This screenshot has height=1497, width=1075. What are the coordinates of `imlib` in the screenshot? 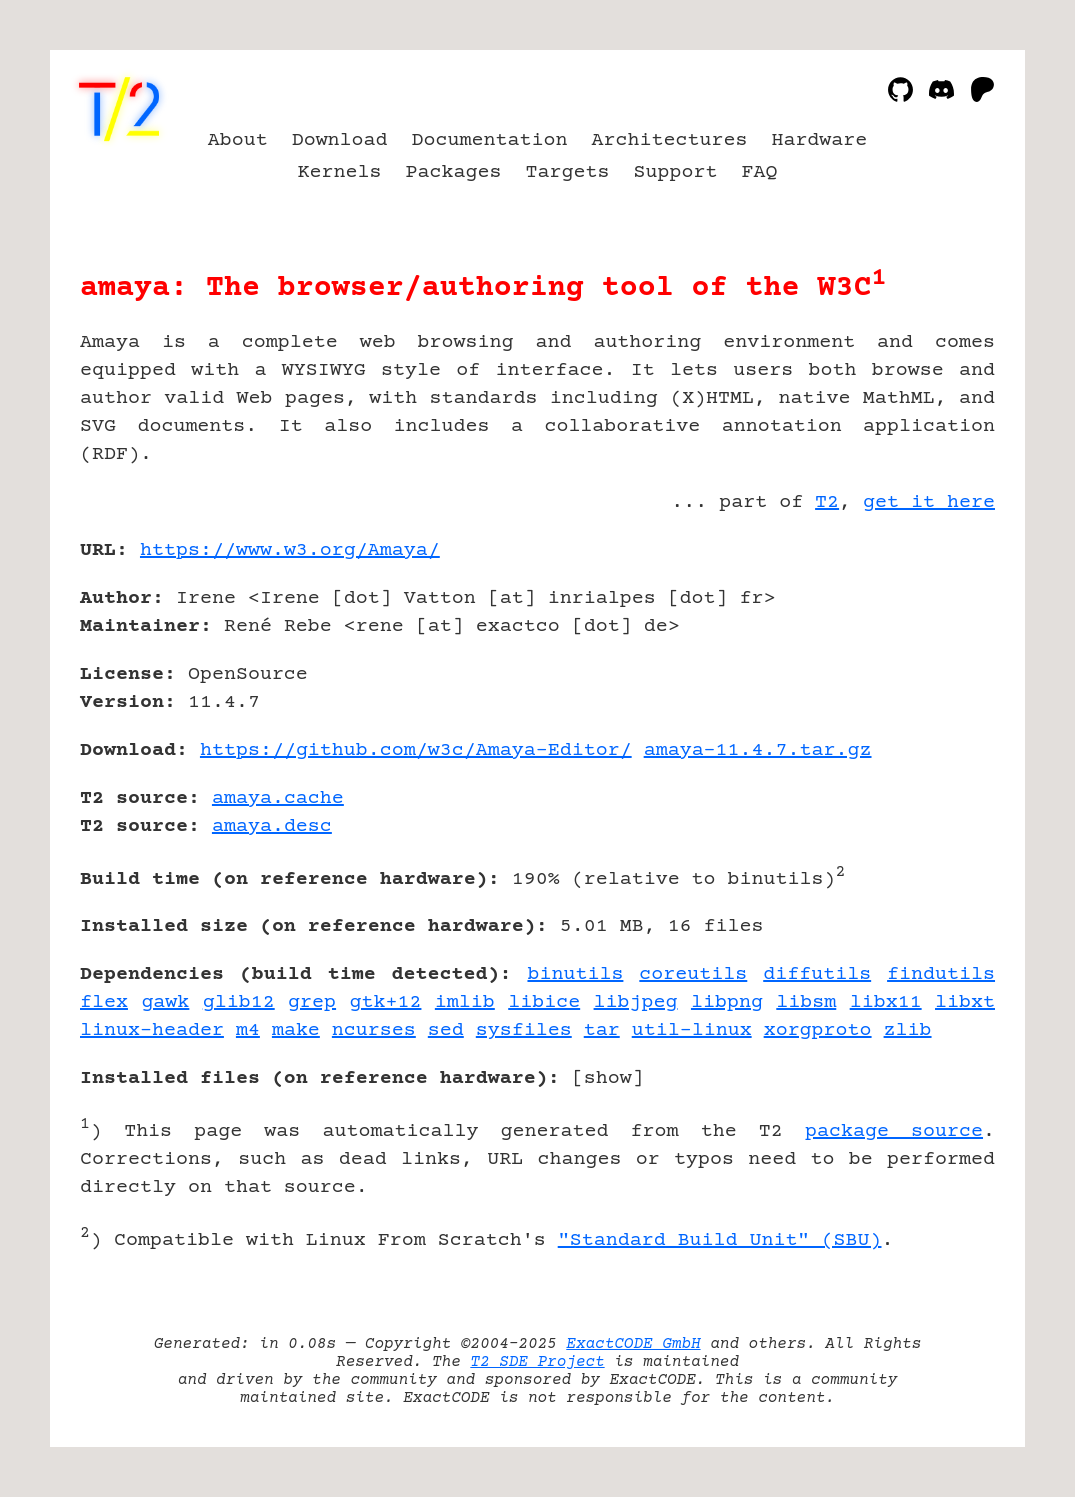 It's located at (465, 1002).